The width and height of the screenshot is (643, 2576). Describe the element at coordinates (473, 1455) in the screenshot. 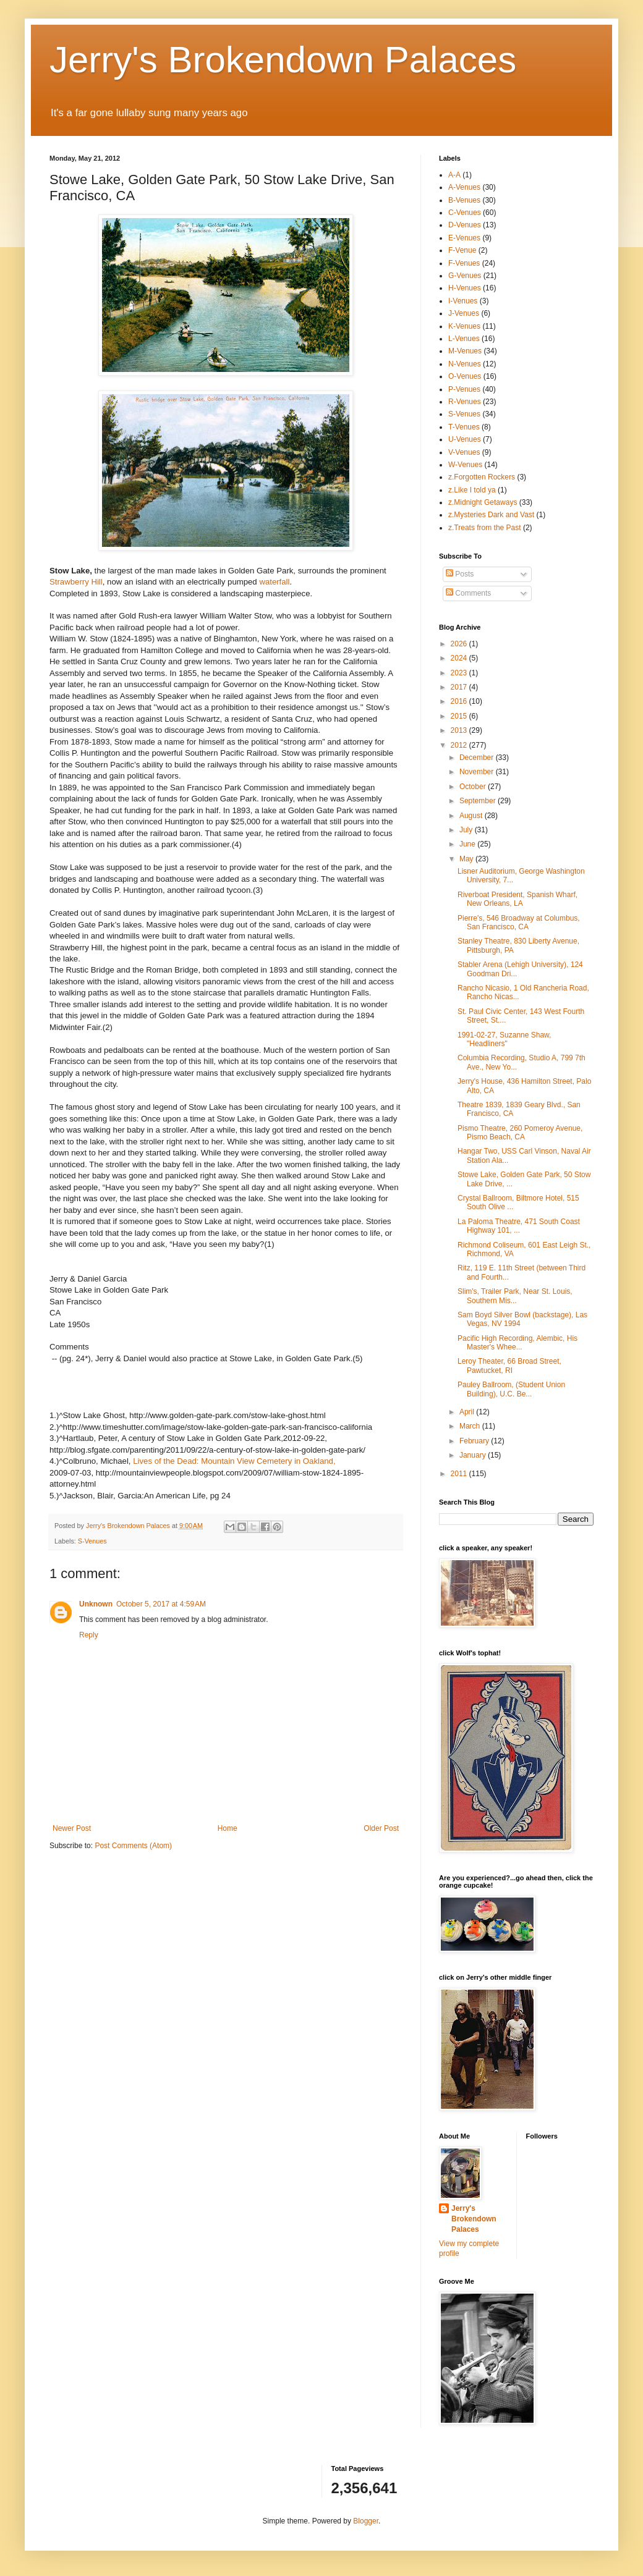

I see `January` at that location.